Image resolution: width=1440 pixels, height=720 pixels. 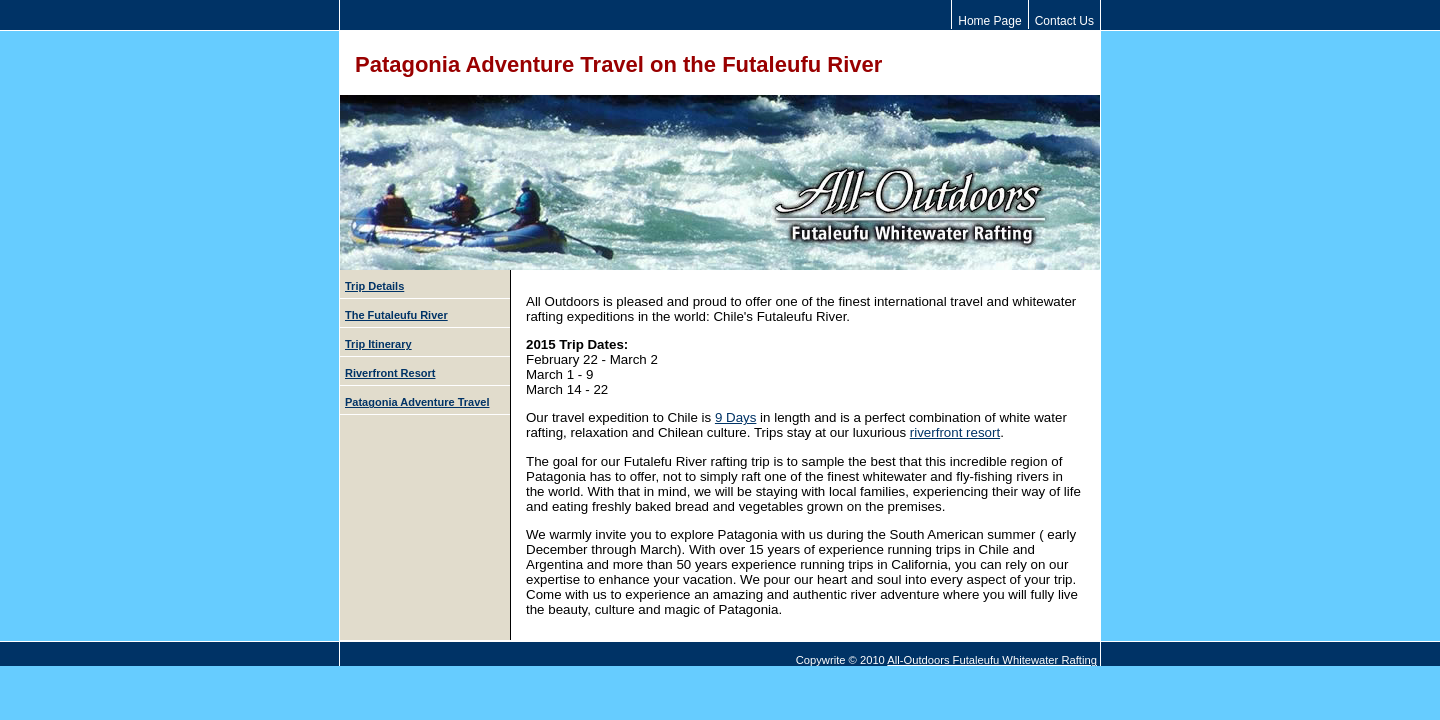 What do you see at coordinates (396, 315) in the screenshot?
I see `The Futaleufu River` at bounding box center [396, 315].